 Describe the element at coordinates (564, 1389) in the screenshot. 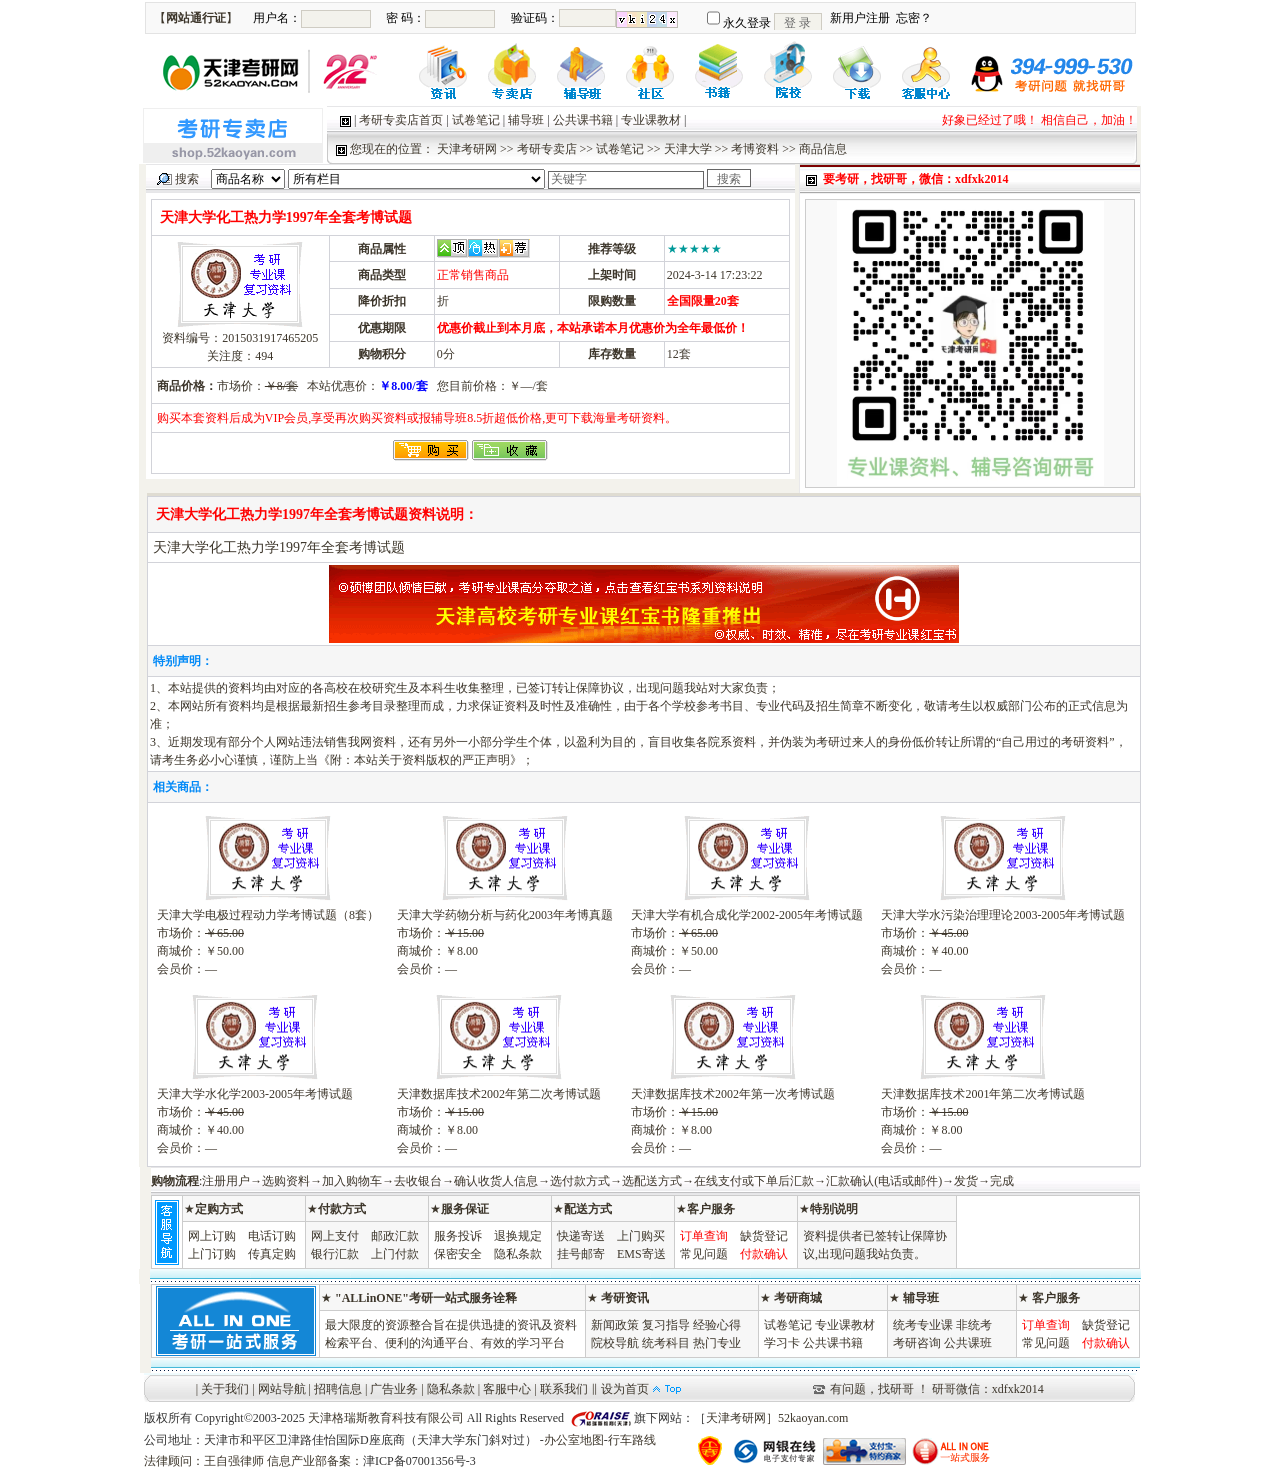

I see `联系我们` at that location.